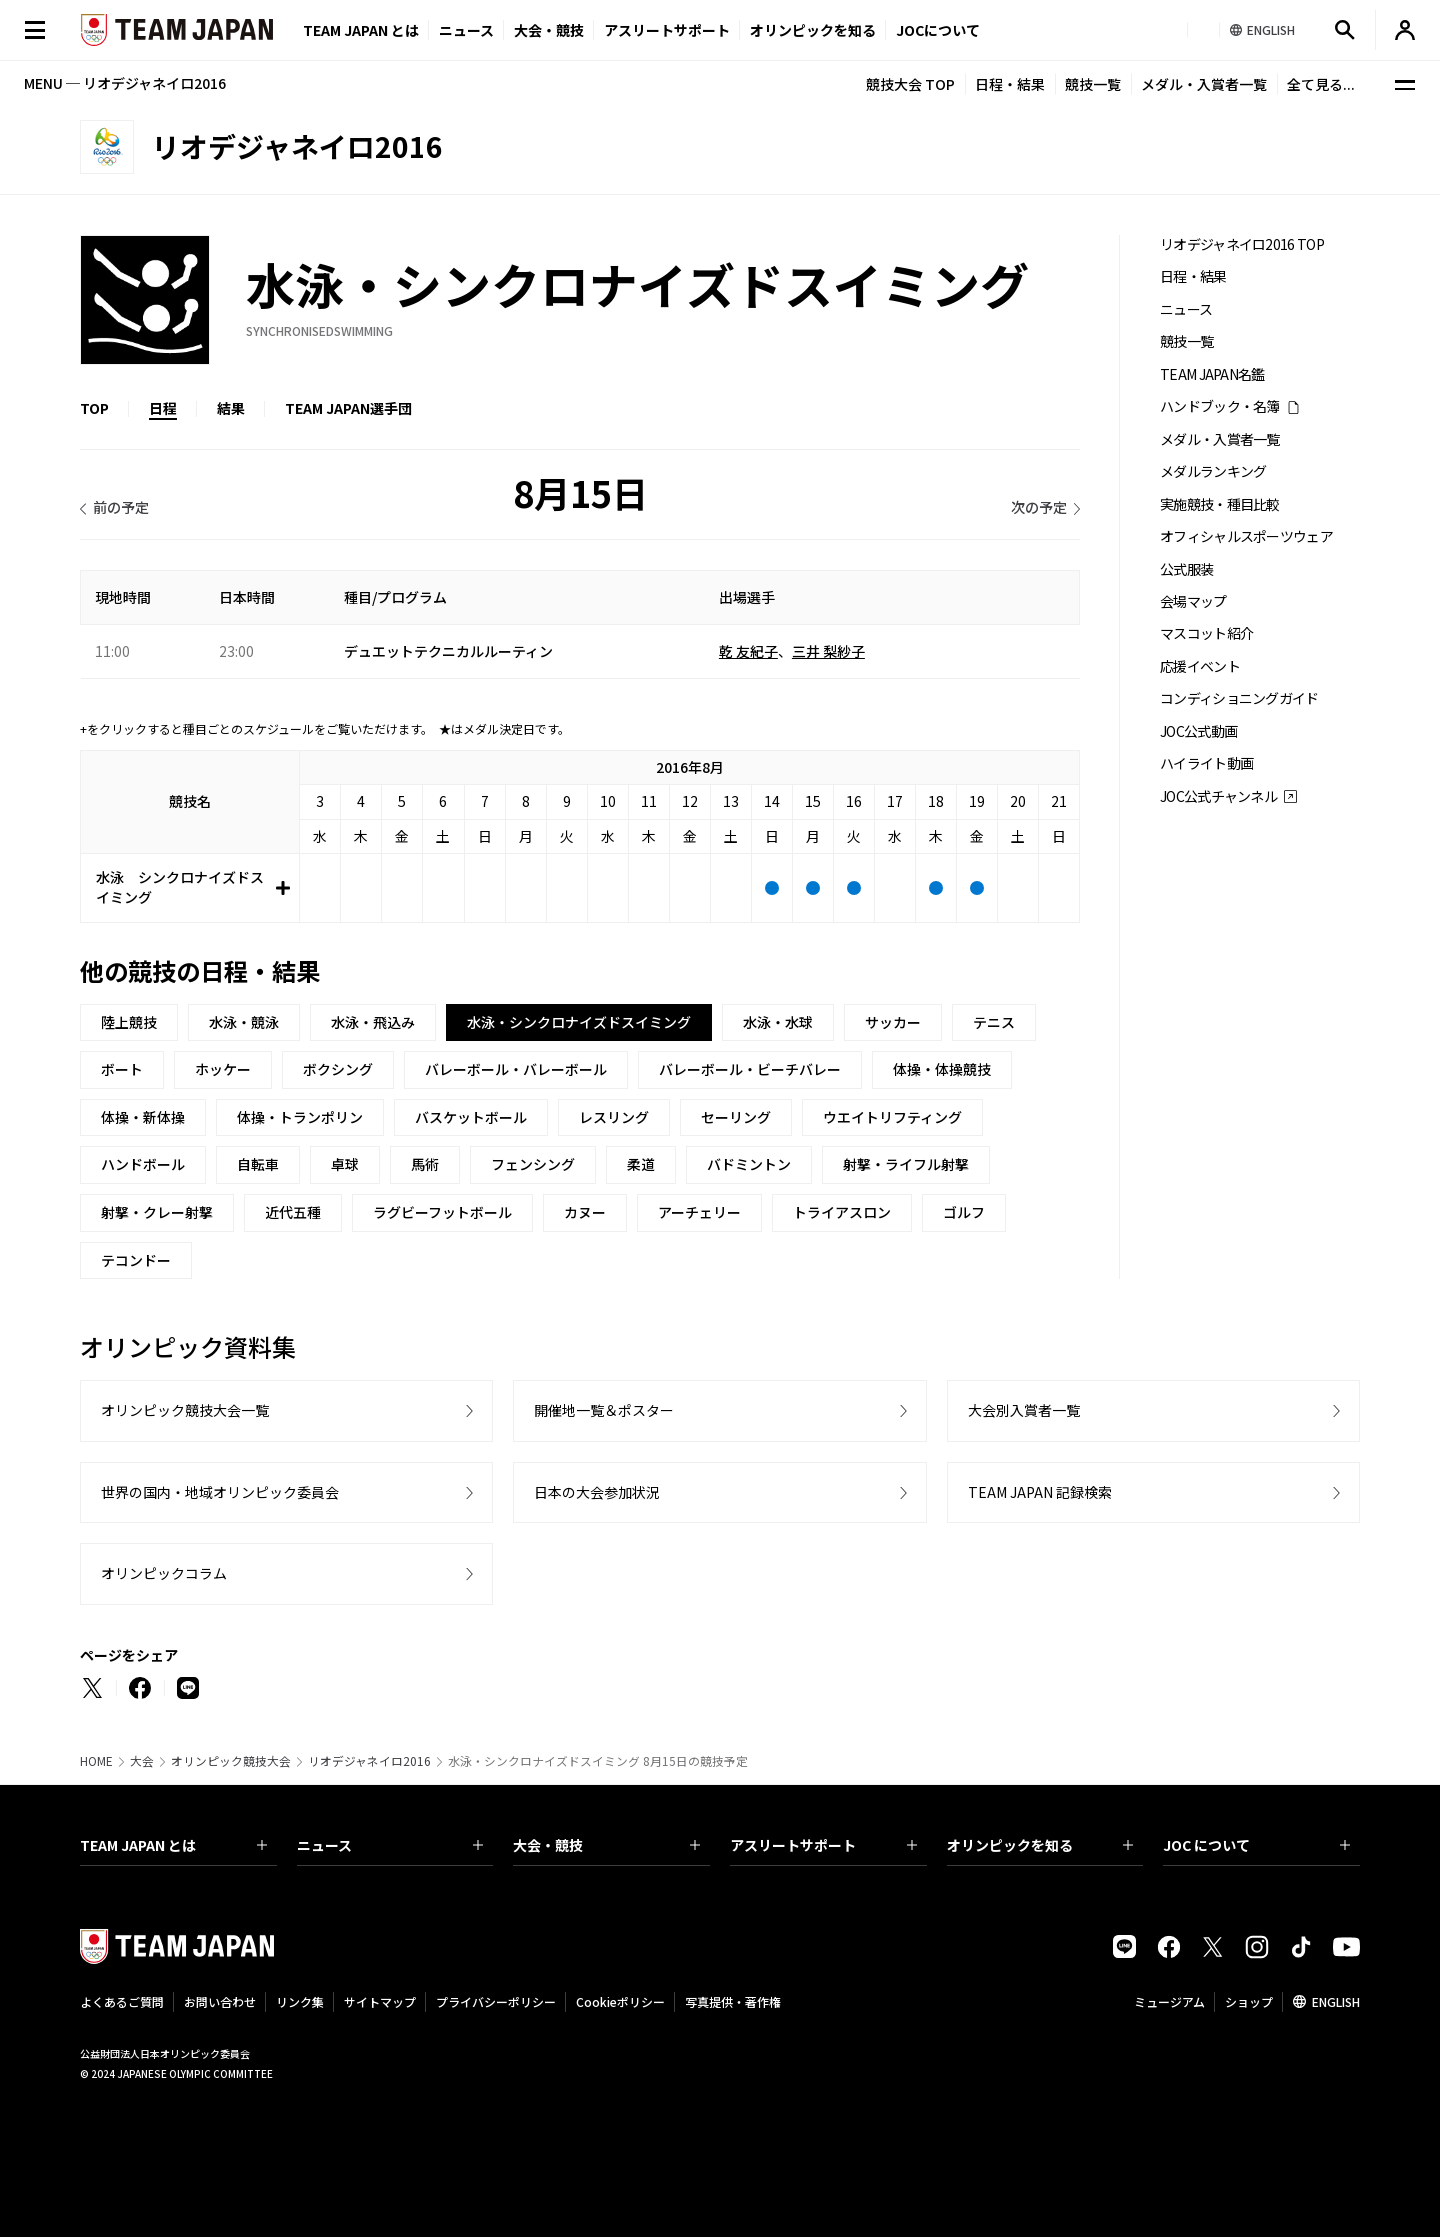 The height and width of the screenshot is (2237, 1440). What do you see at coordinates (1193, 601) in the screenshot?
I see `会場マップ` at bounding box center [1193, 601].